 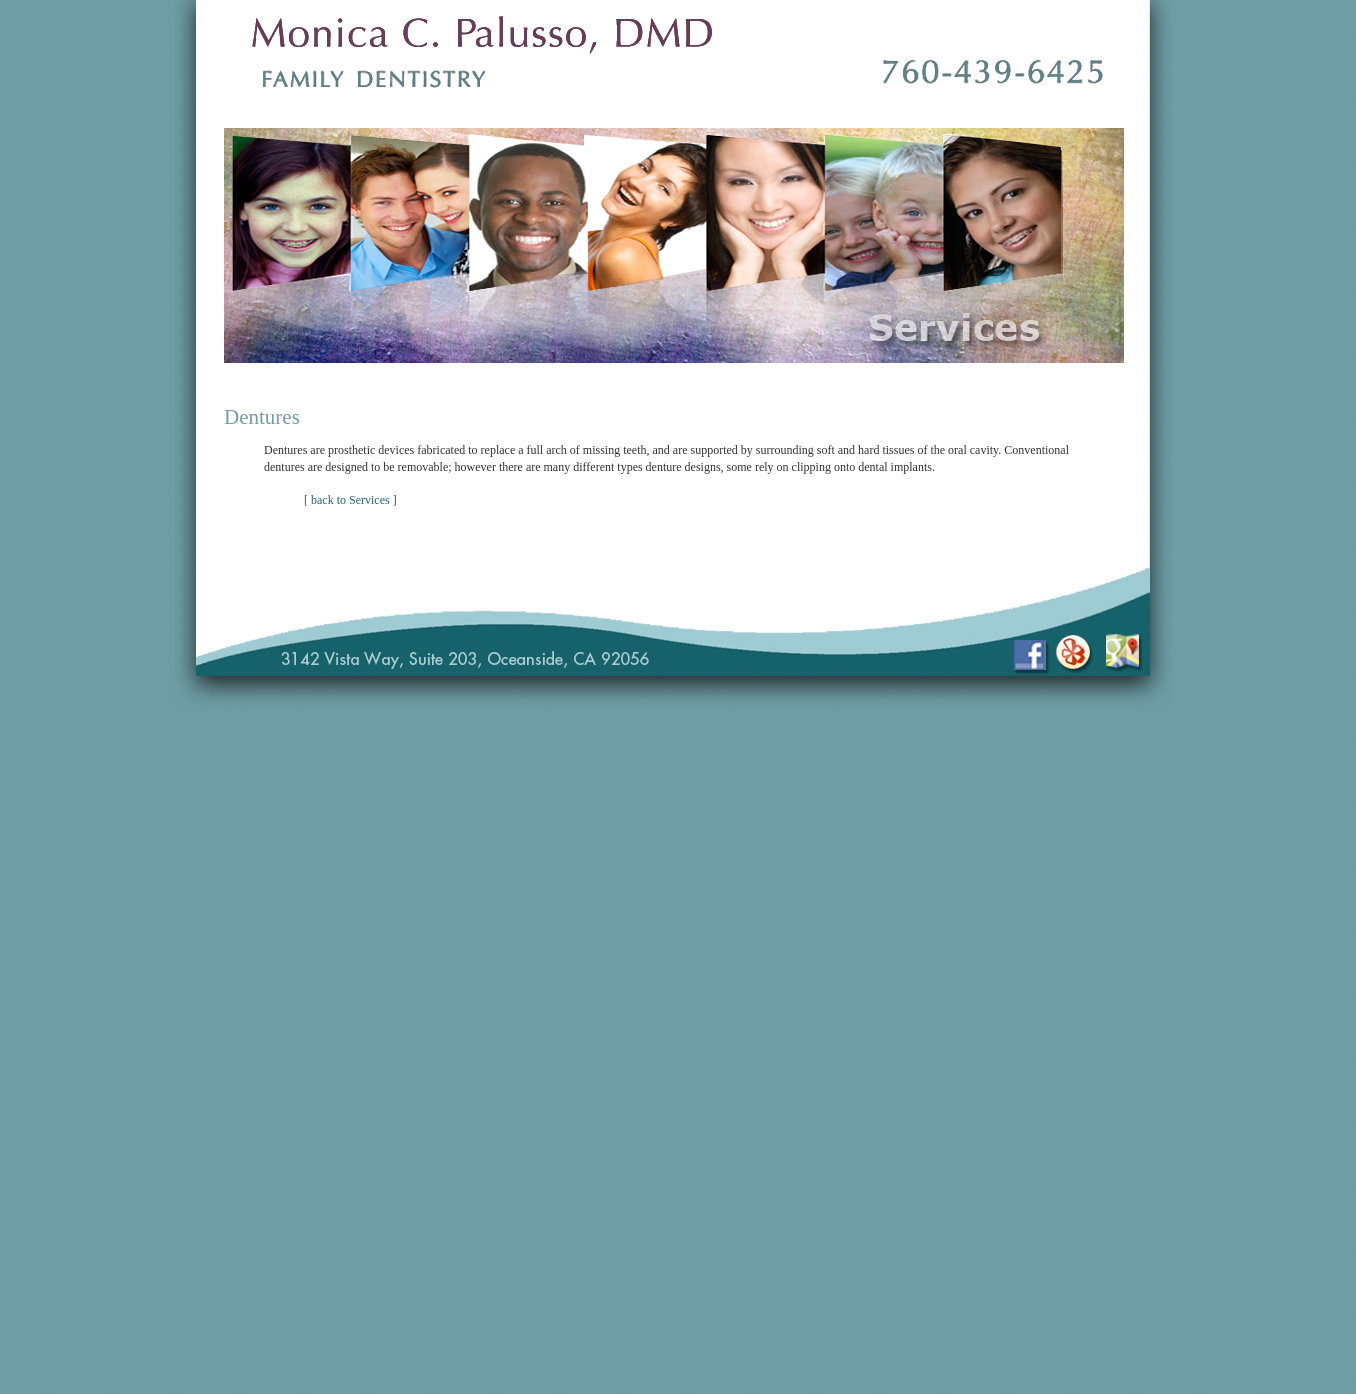 I want to click on [ back to Services ], so click(x=350, y=500).